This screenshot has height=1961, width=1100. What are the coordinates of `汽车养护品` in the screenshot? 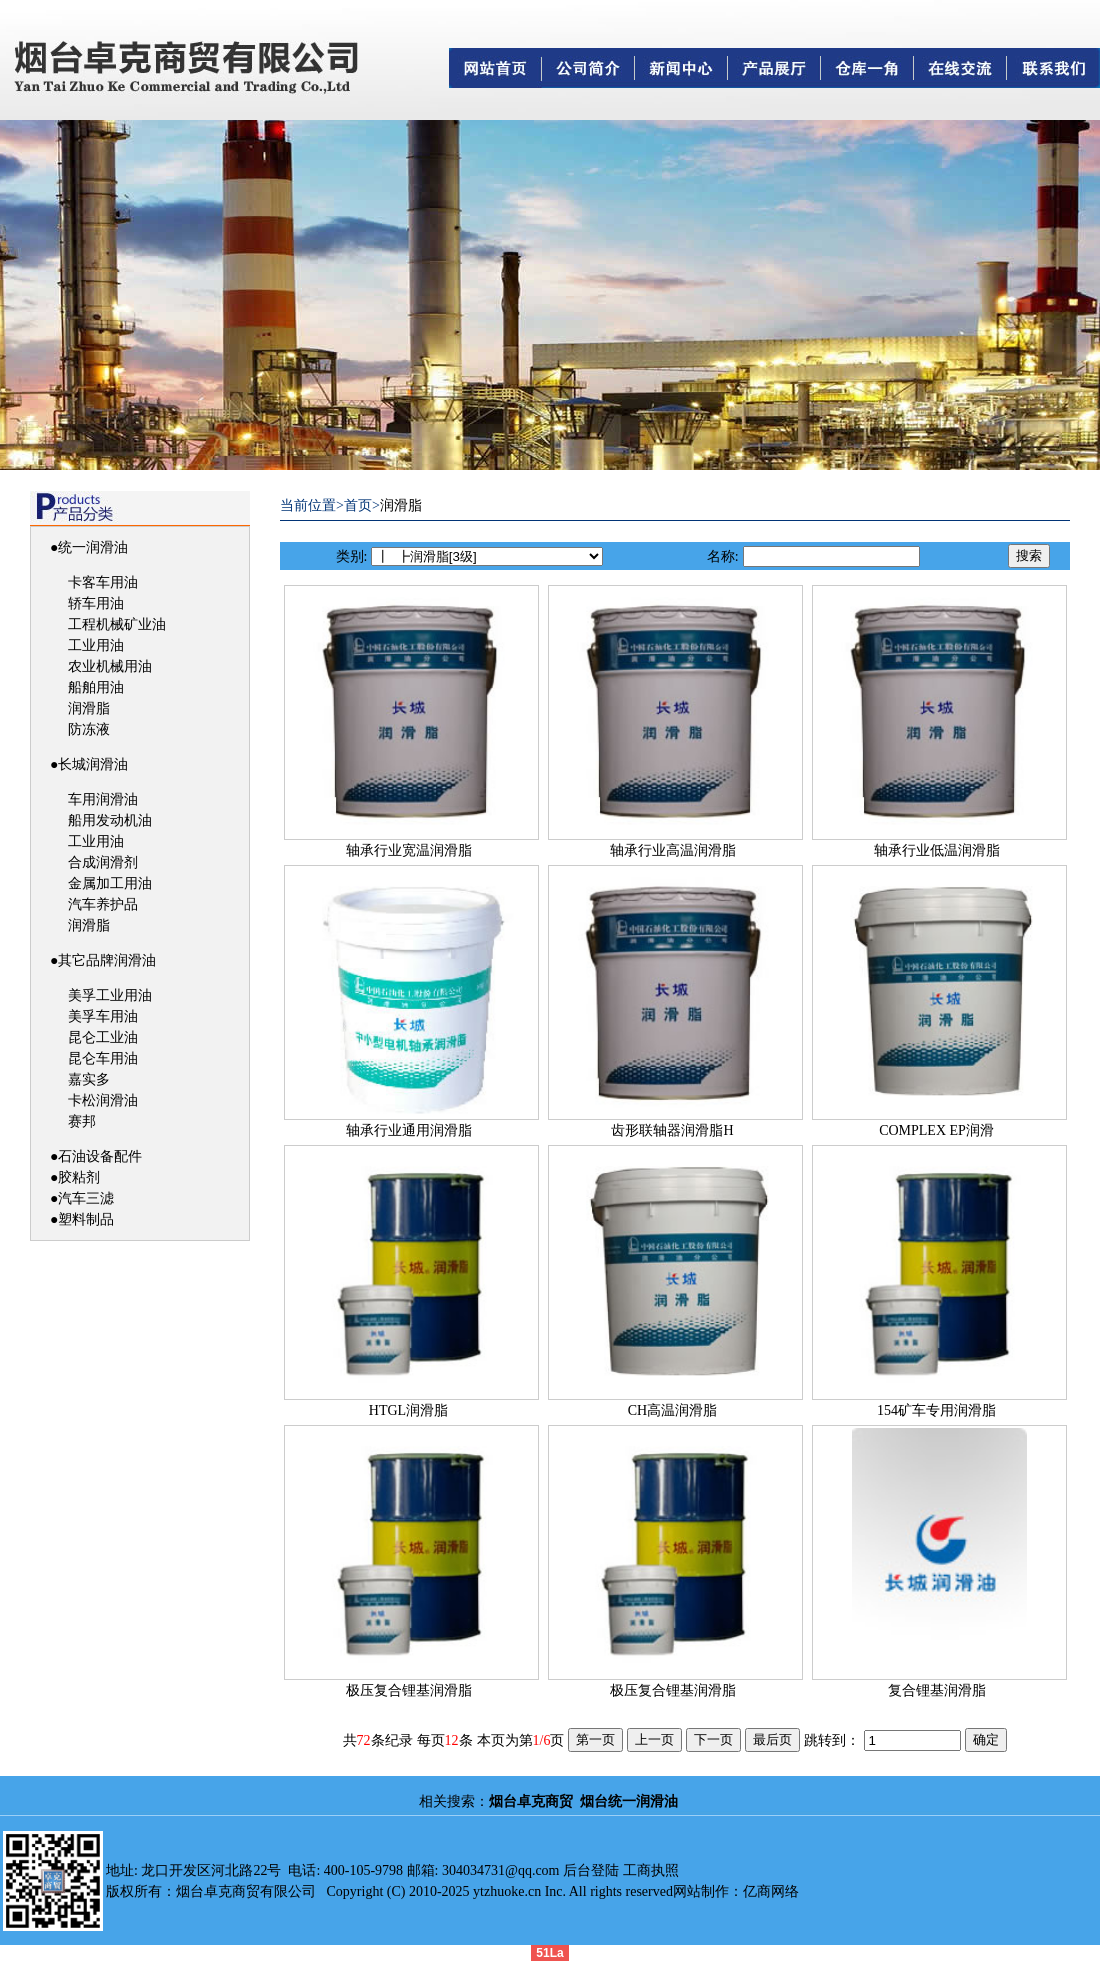 It's located at (103, 904).